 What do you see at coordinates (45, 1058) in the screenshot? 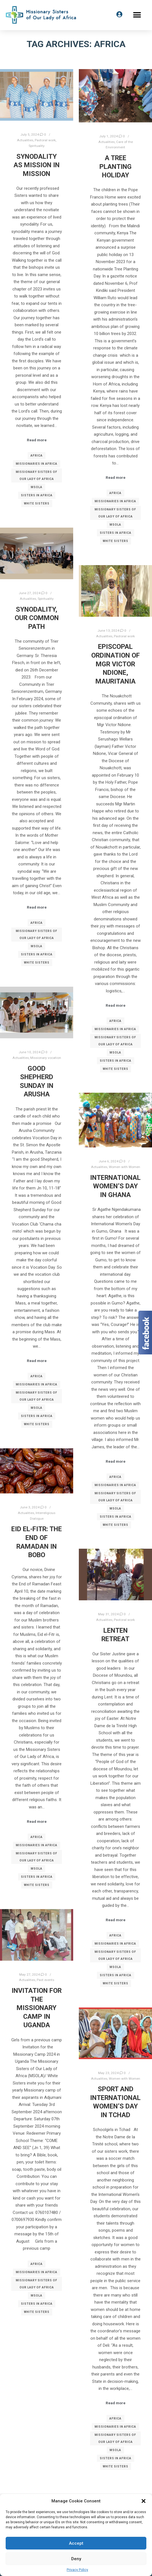
I see `Missionary vocation` at bounding box center [45, 1058].